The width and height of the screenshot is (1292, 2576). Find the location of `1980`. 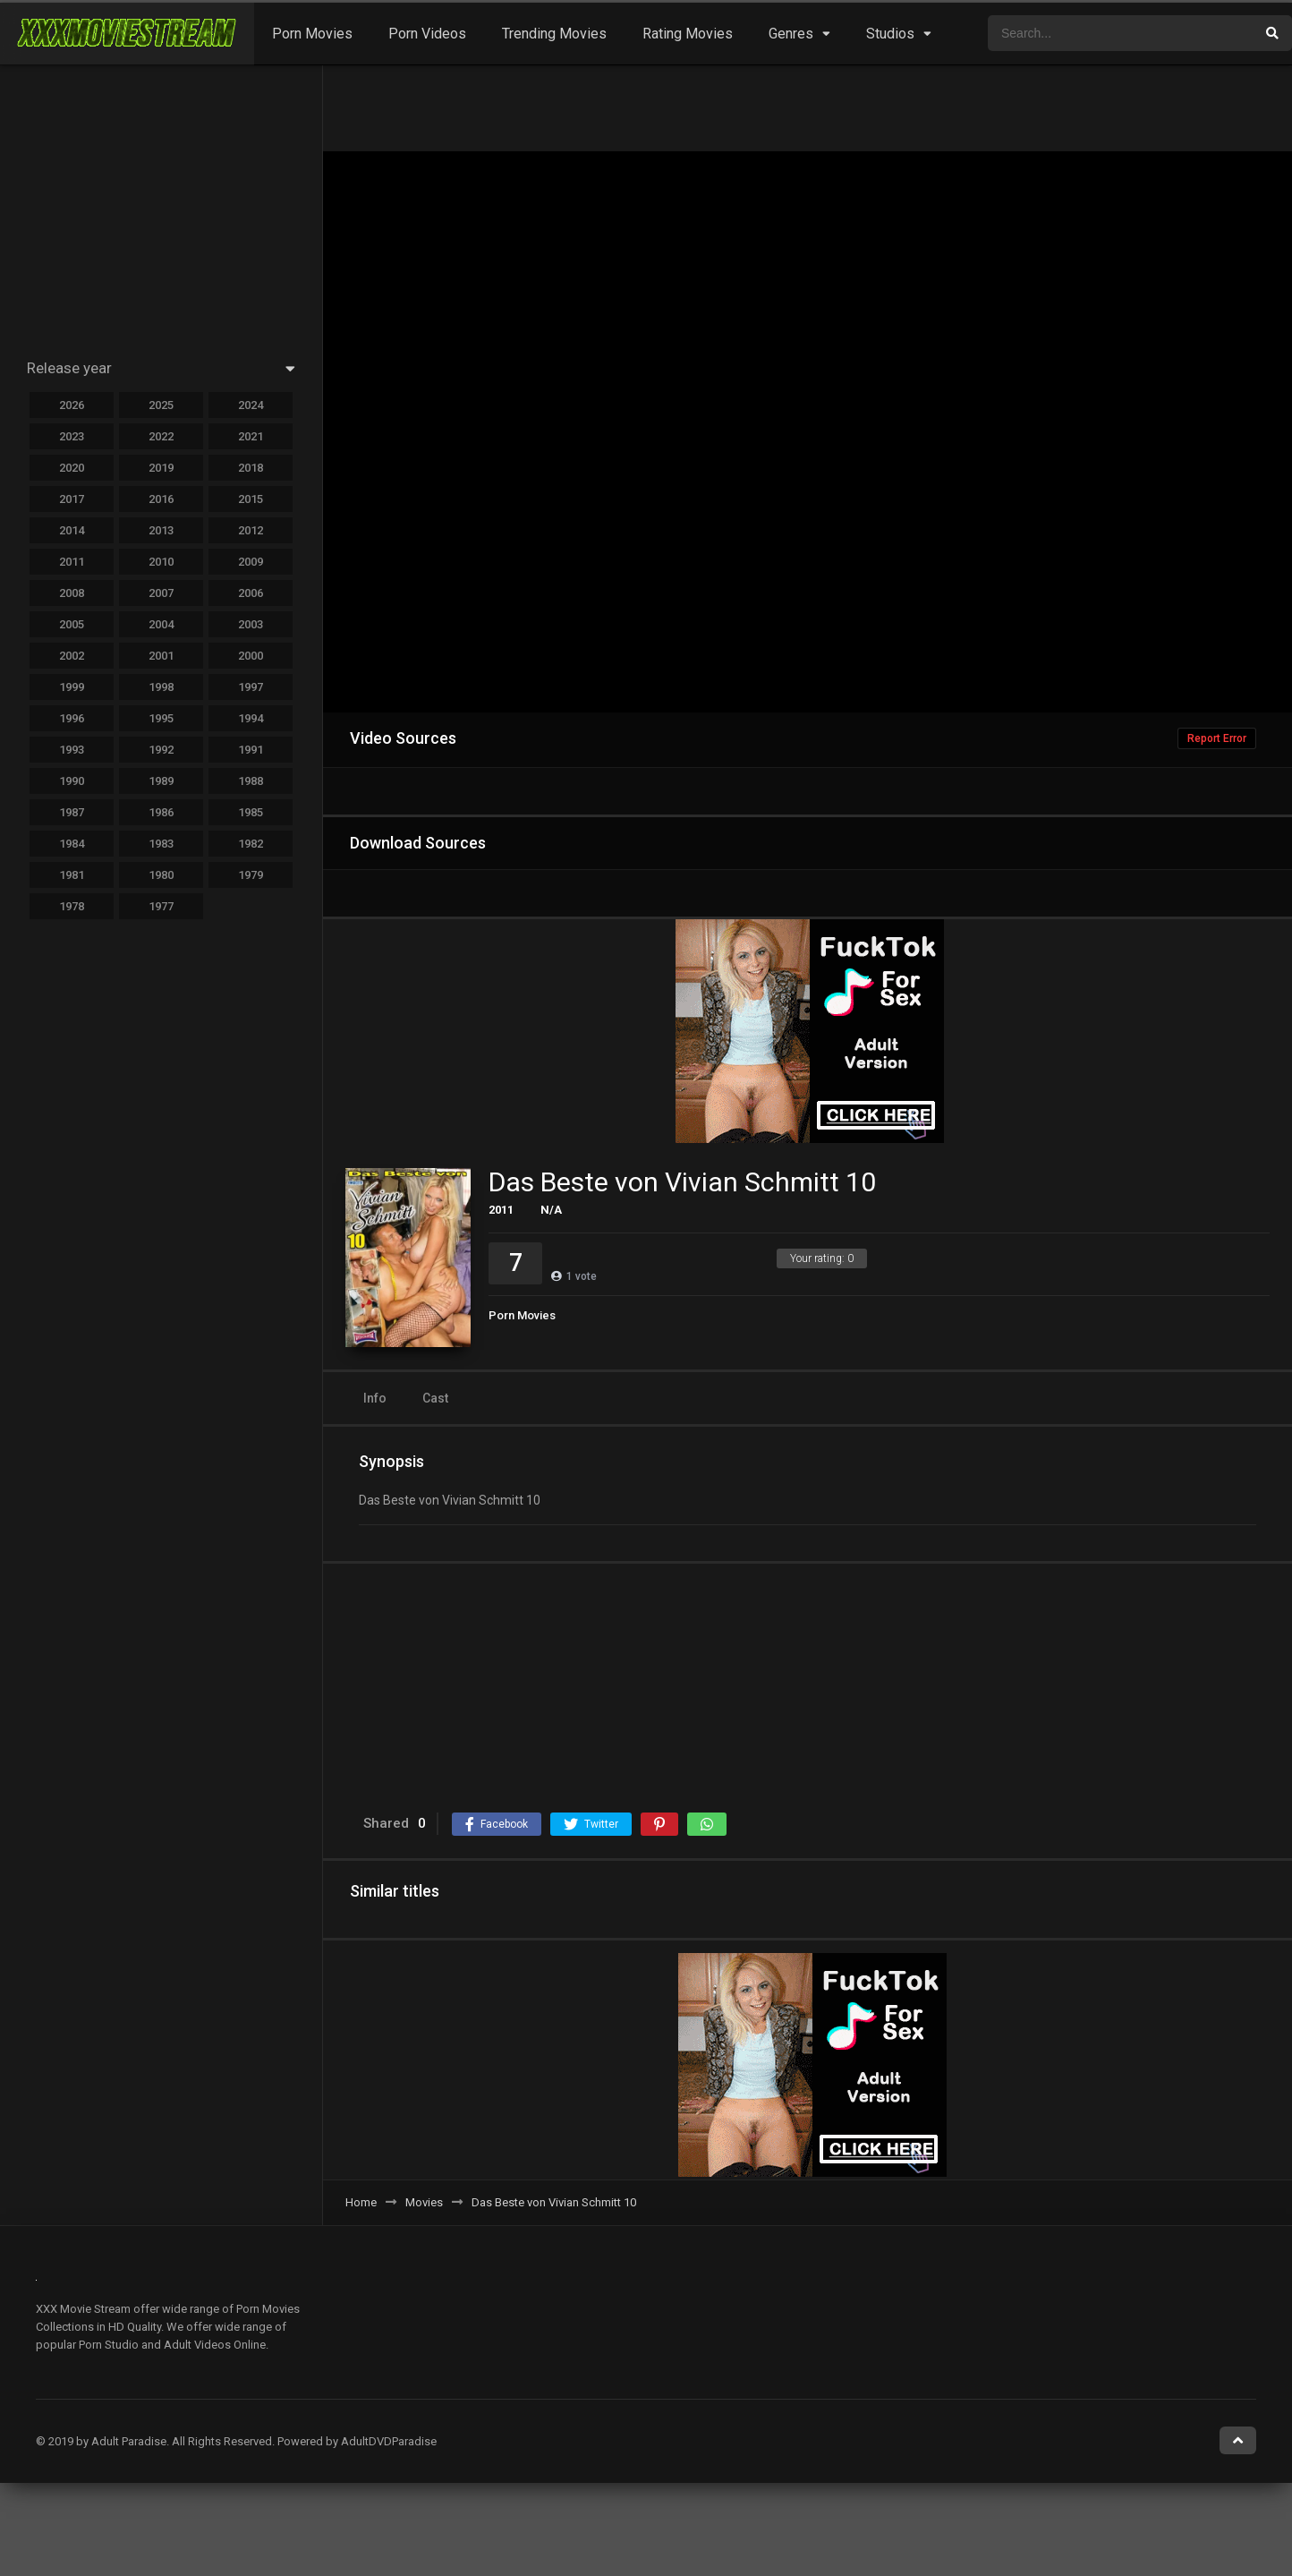

1980 is located at coordinates (161, 875).